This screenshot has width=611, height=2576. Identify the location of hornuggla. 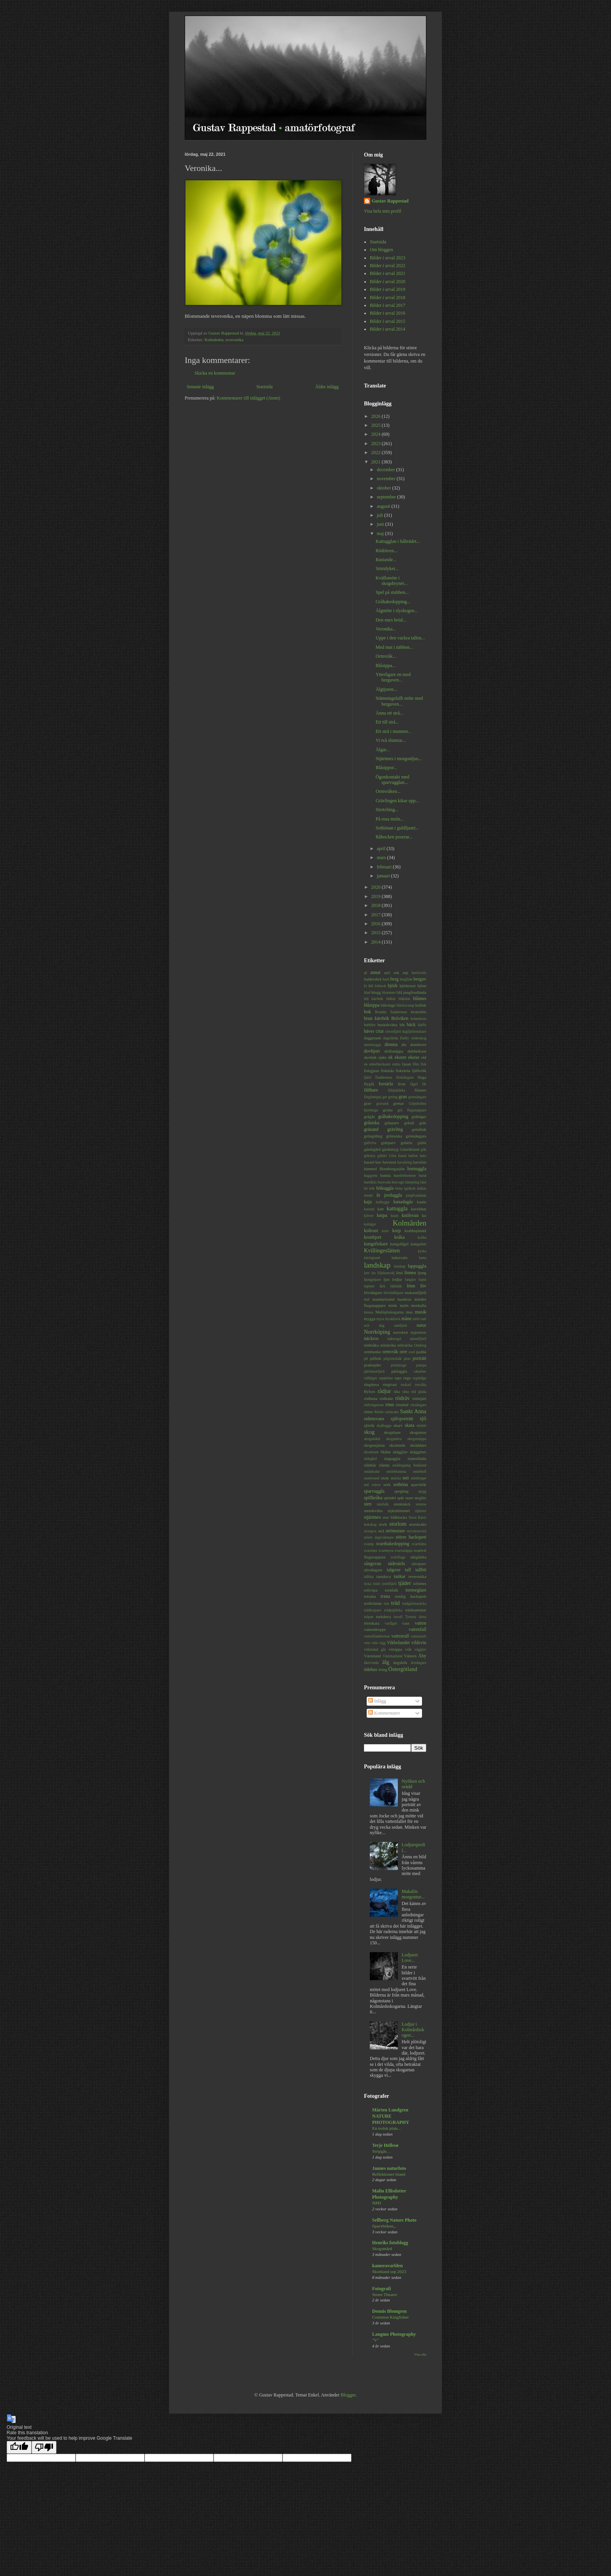
(416, 1168).